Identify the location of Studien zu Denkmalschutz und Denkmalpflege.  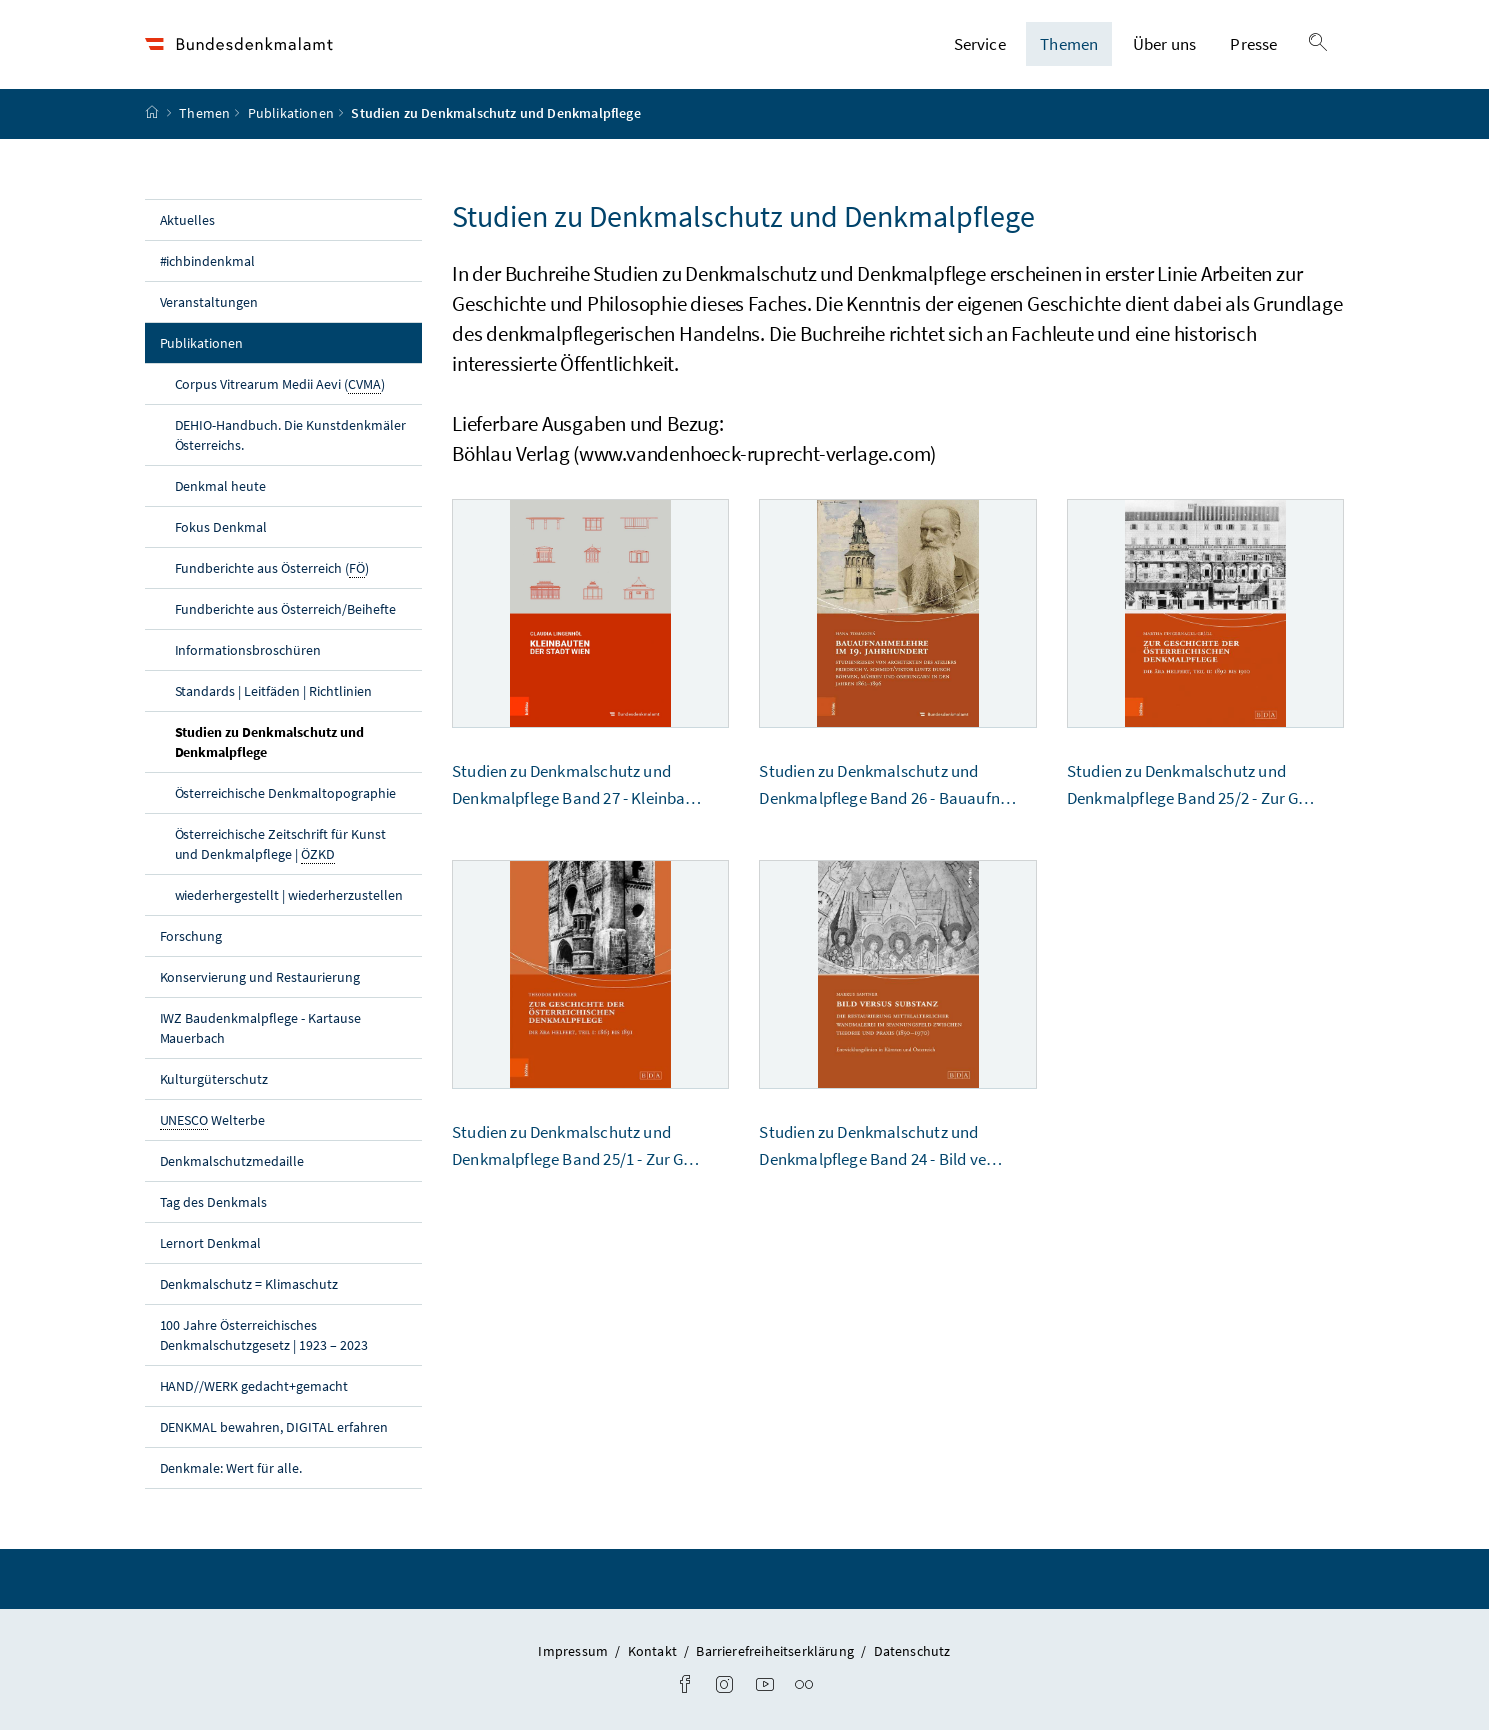
(270, 747).